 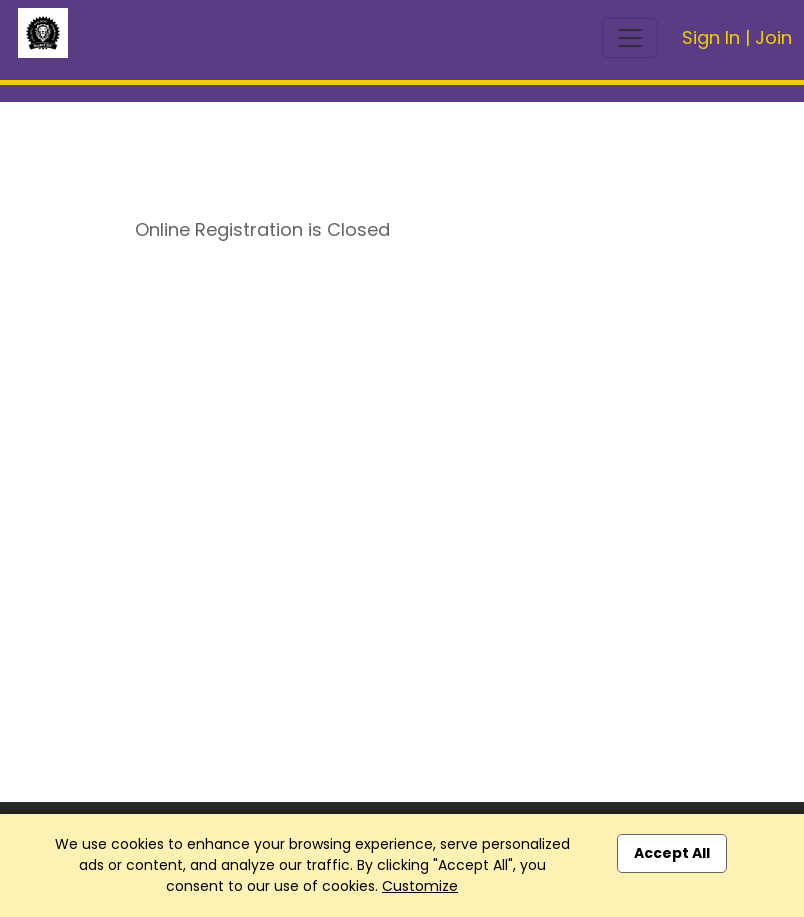 What do you see at coordinates (711, 37) in the screenshot?
I see `Sign In` at bounding box center [711, 37].